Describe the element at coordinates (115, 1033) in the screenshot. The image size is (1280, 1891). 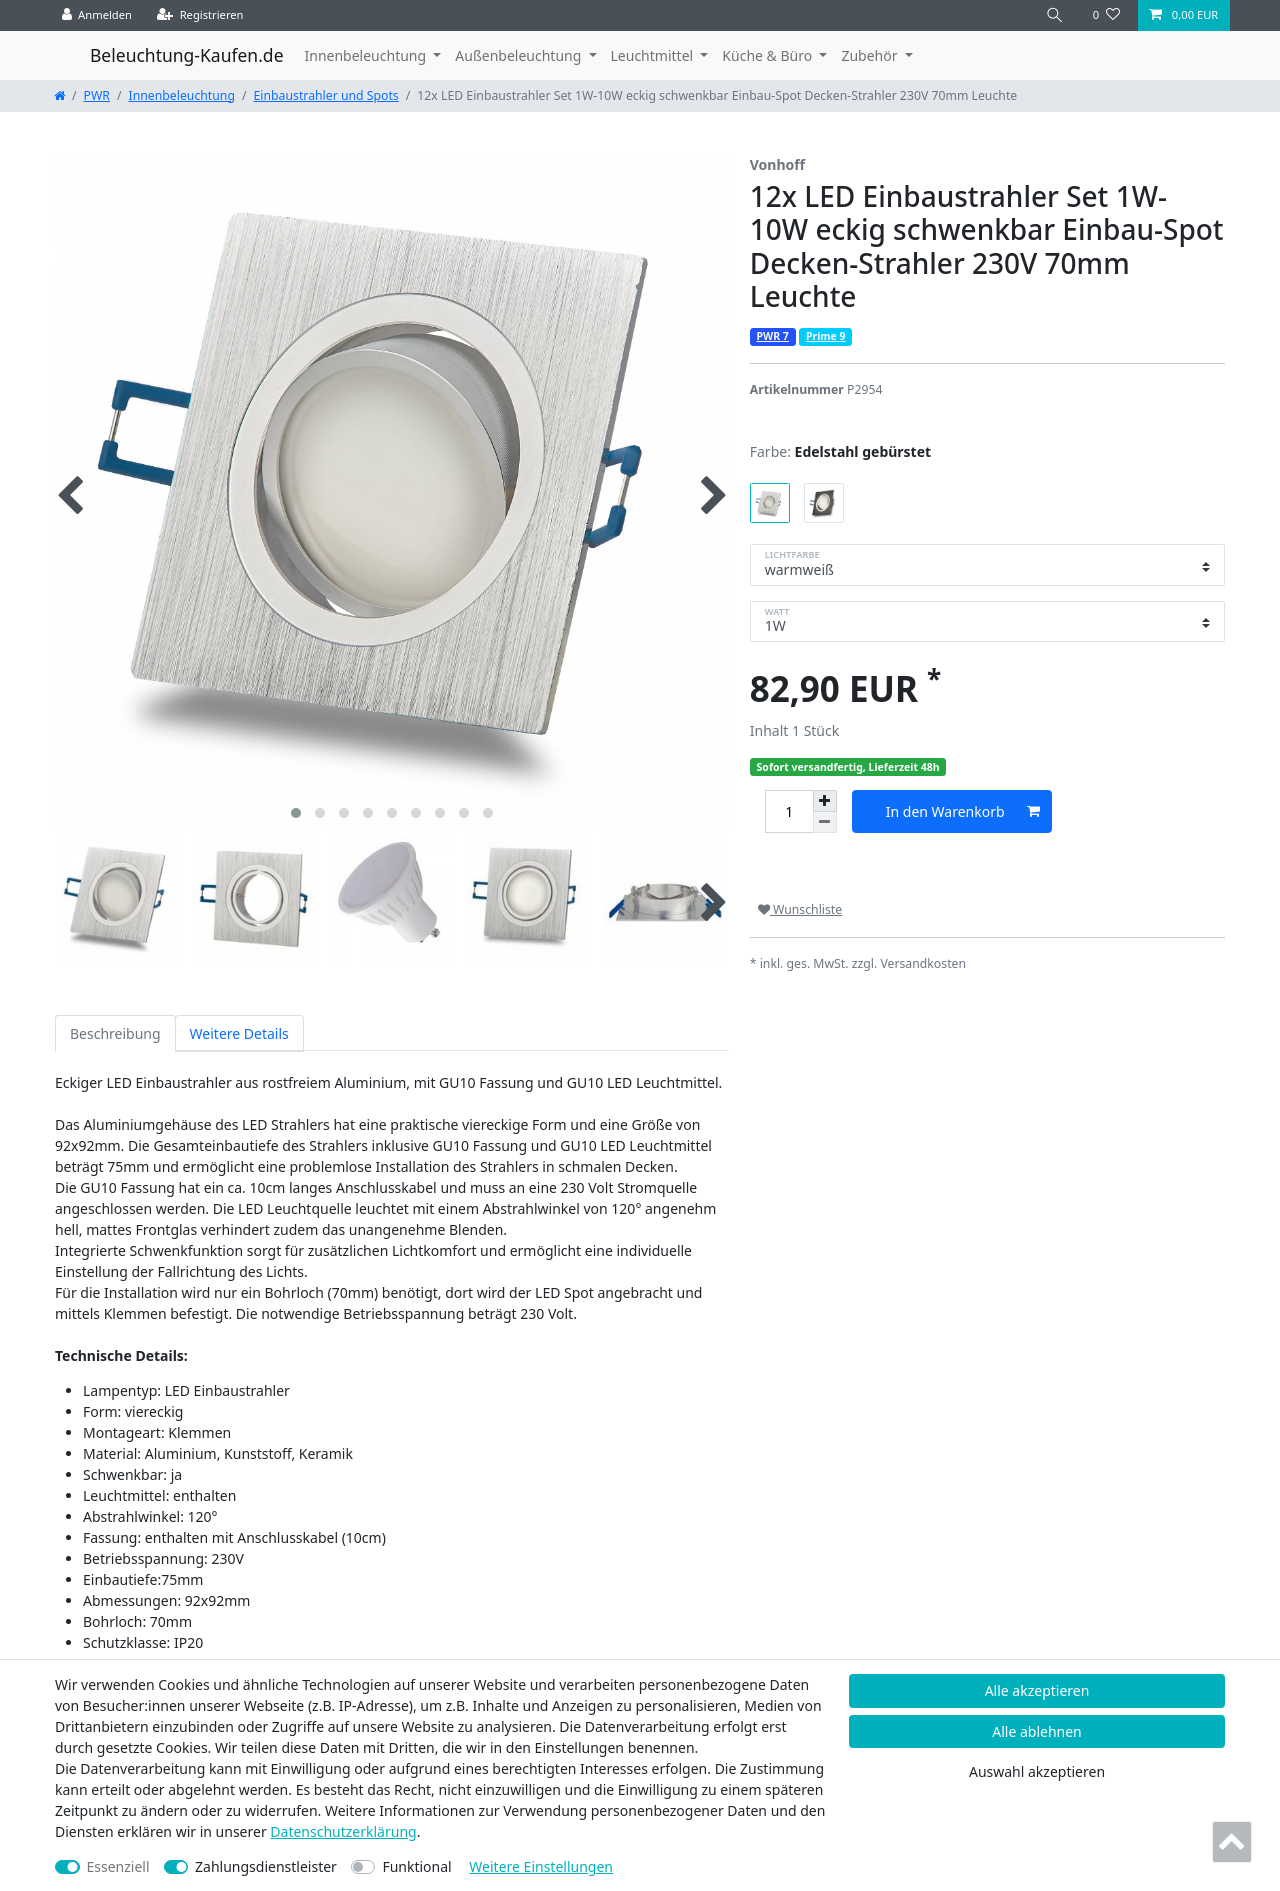
I see `Beschreibung [tab]` at that location.